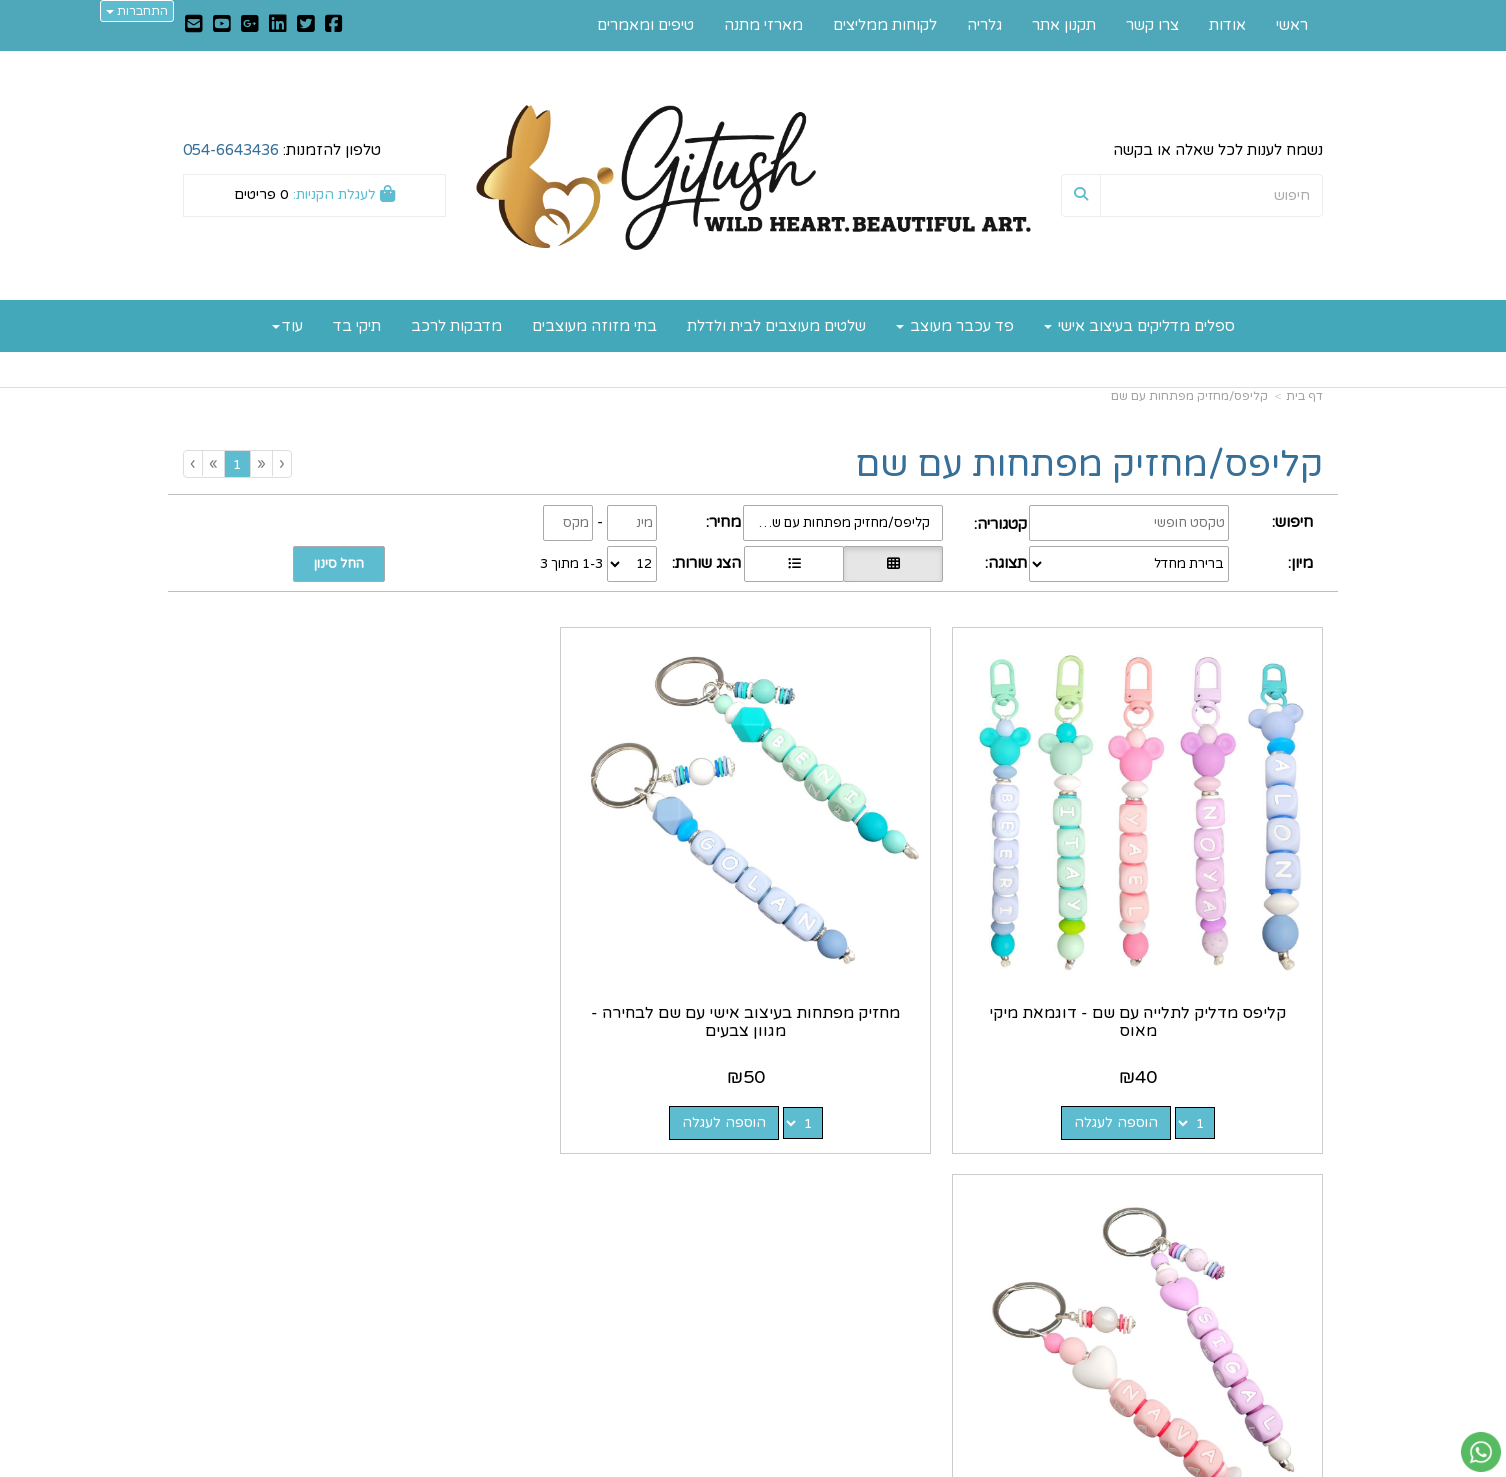 The height and width of the screenshot is (1477, 1506). What do you see at coordinates (943, 1292) in the screenshot?
I see `0546643436` at bounding box center [943, 1292].